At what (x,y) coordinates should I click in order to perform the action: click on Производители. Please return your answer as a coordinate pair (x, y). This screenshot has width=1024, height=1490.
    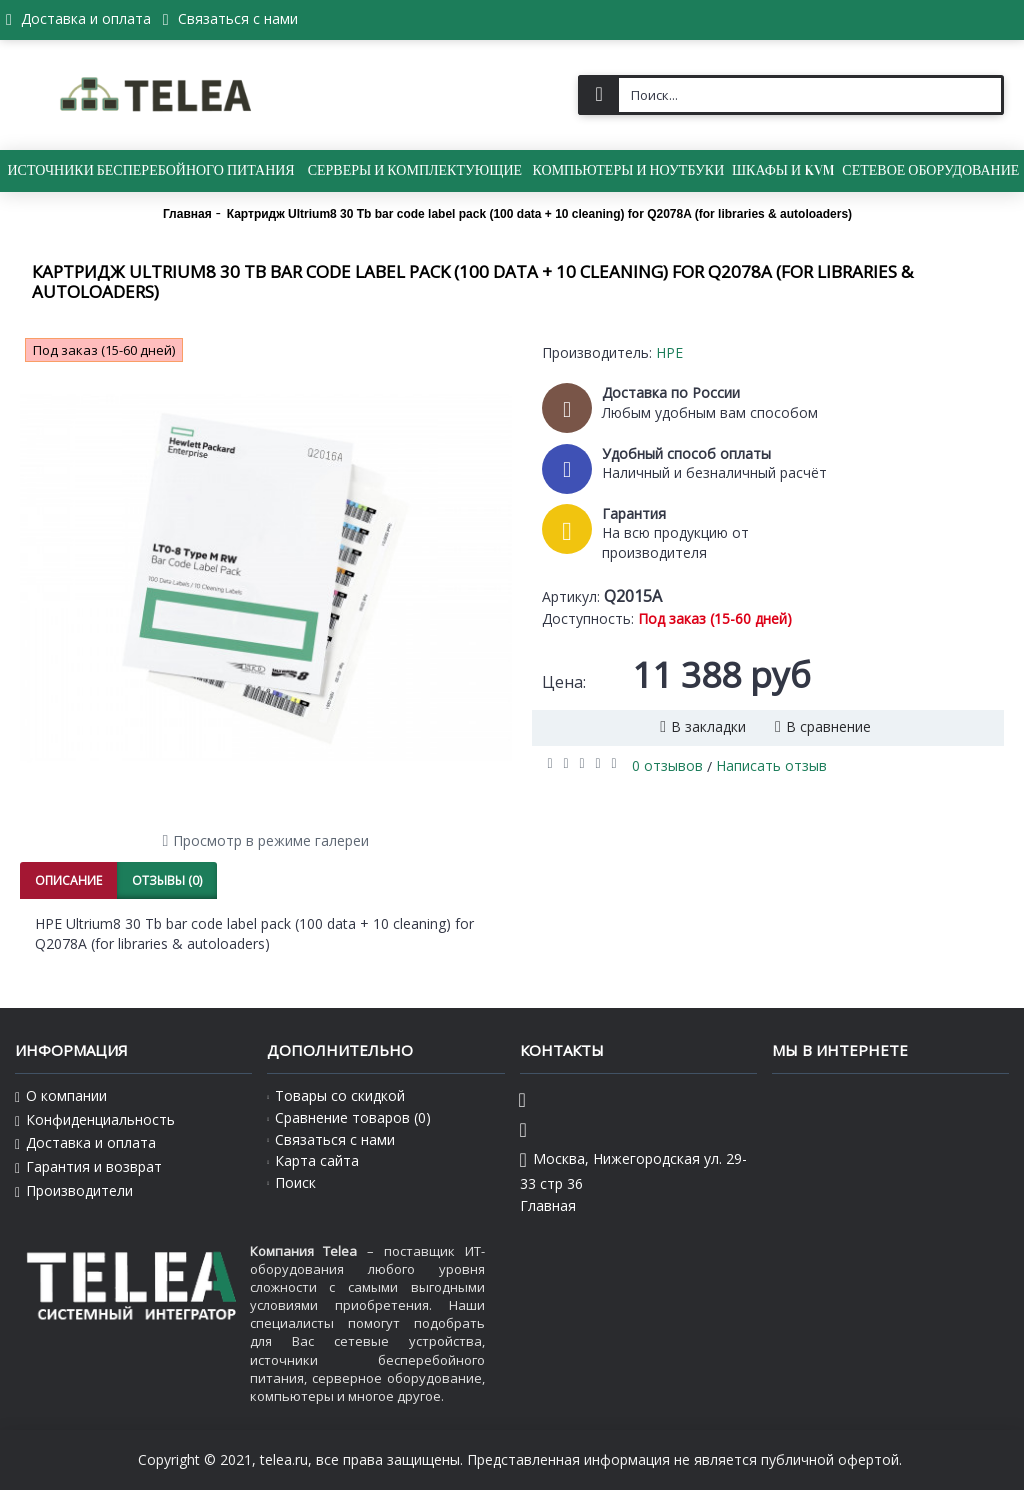
    Looking at the image, I should click on (74, 1191).